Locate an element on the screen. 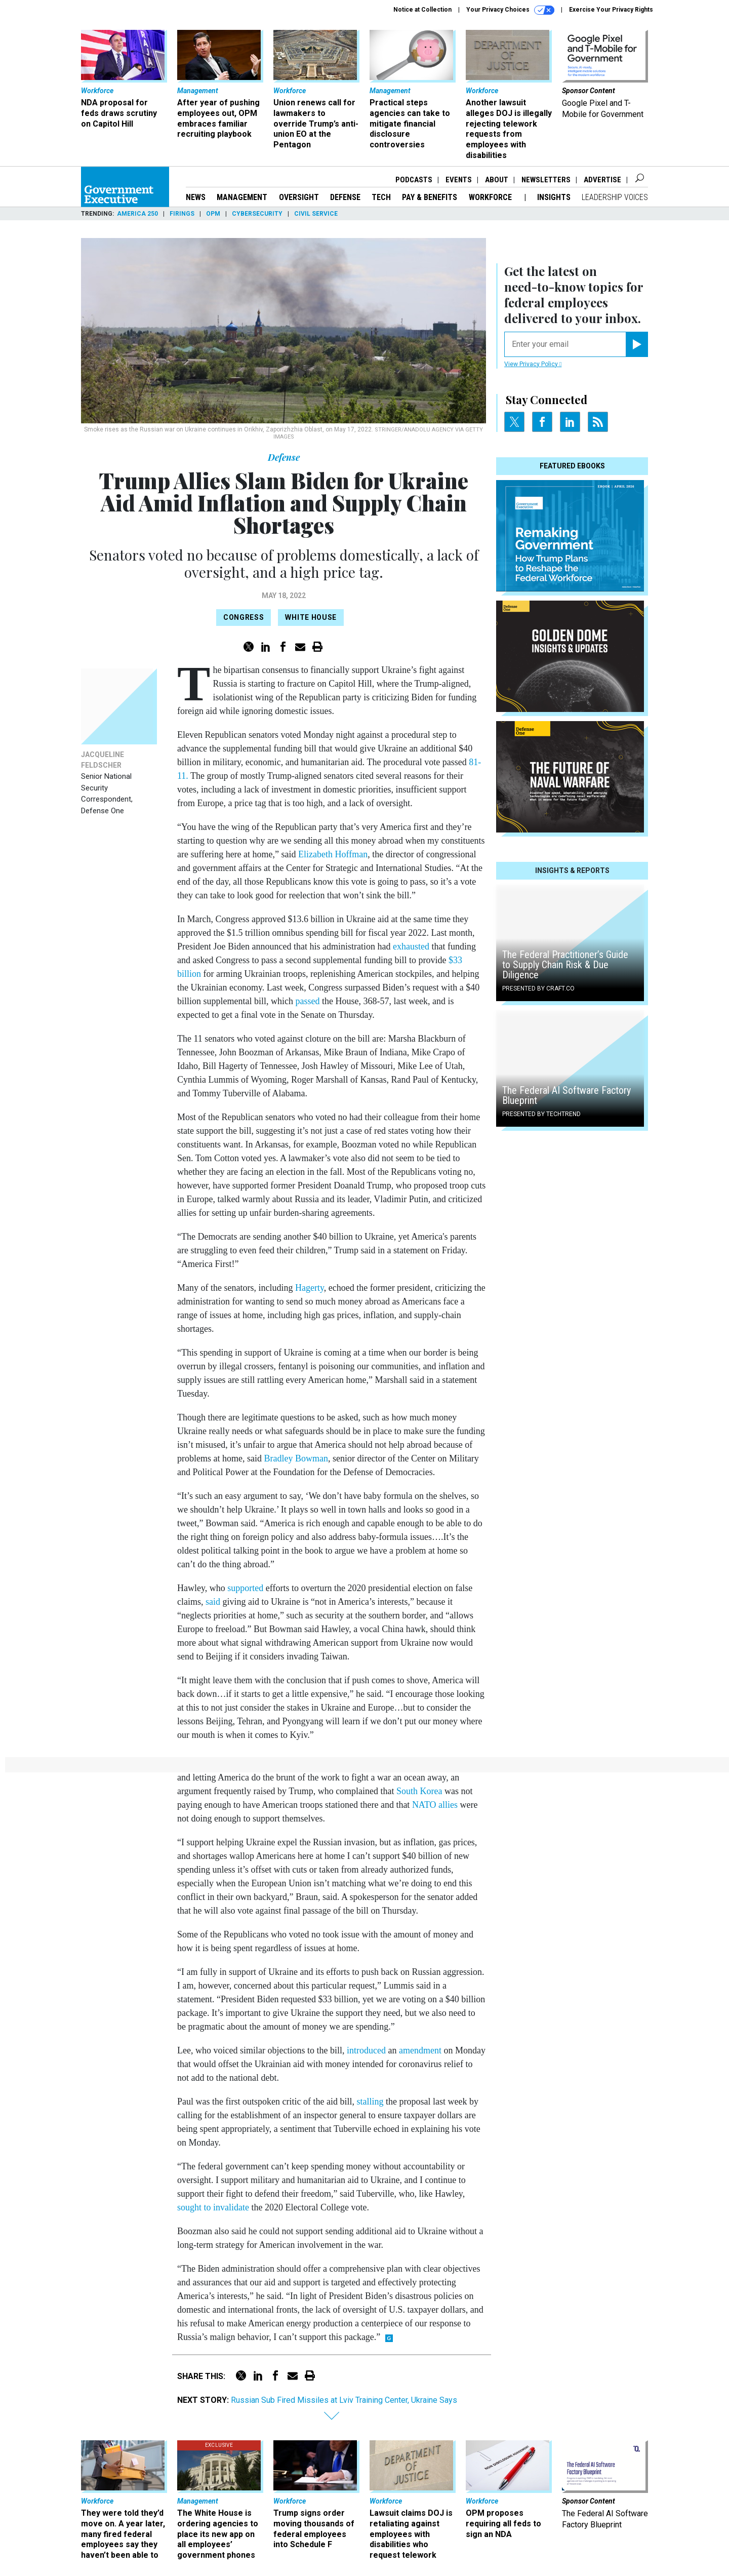  About is located at coordinates (496, 179).